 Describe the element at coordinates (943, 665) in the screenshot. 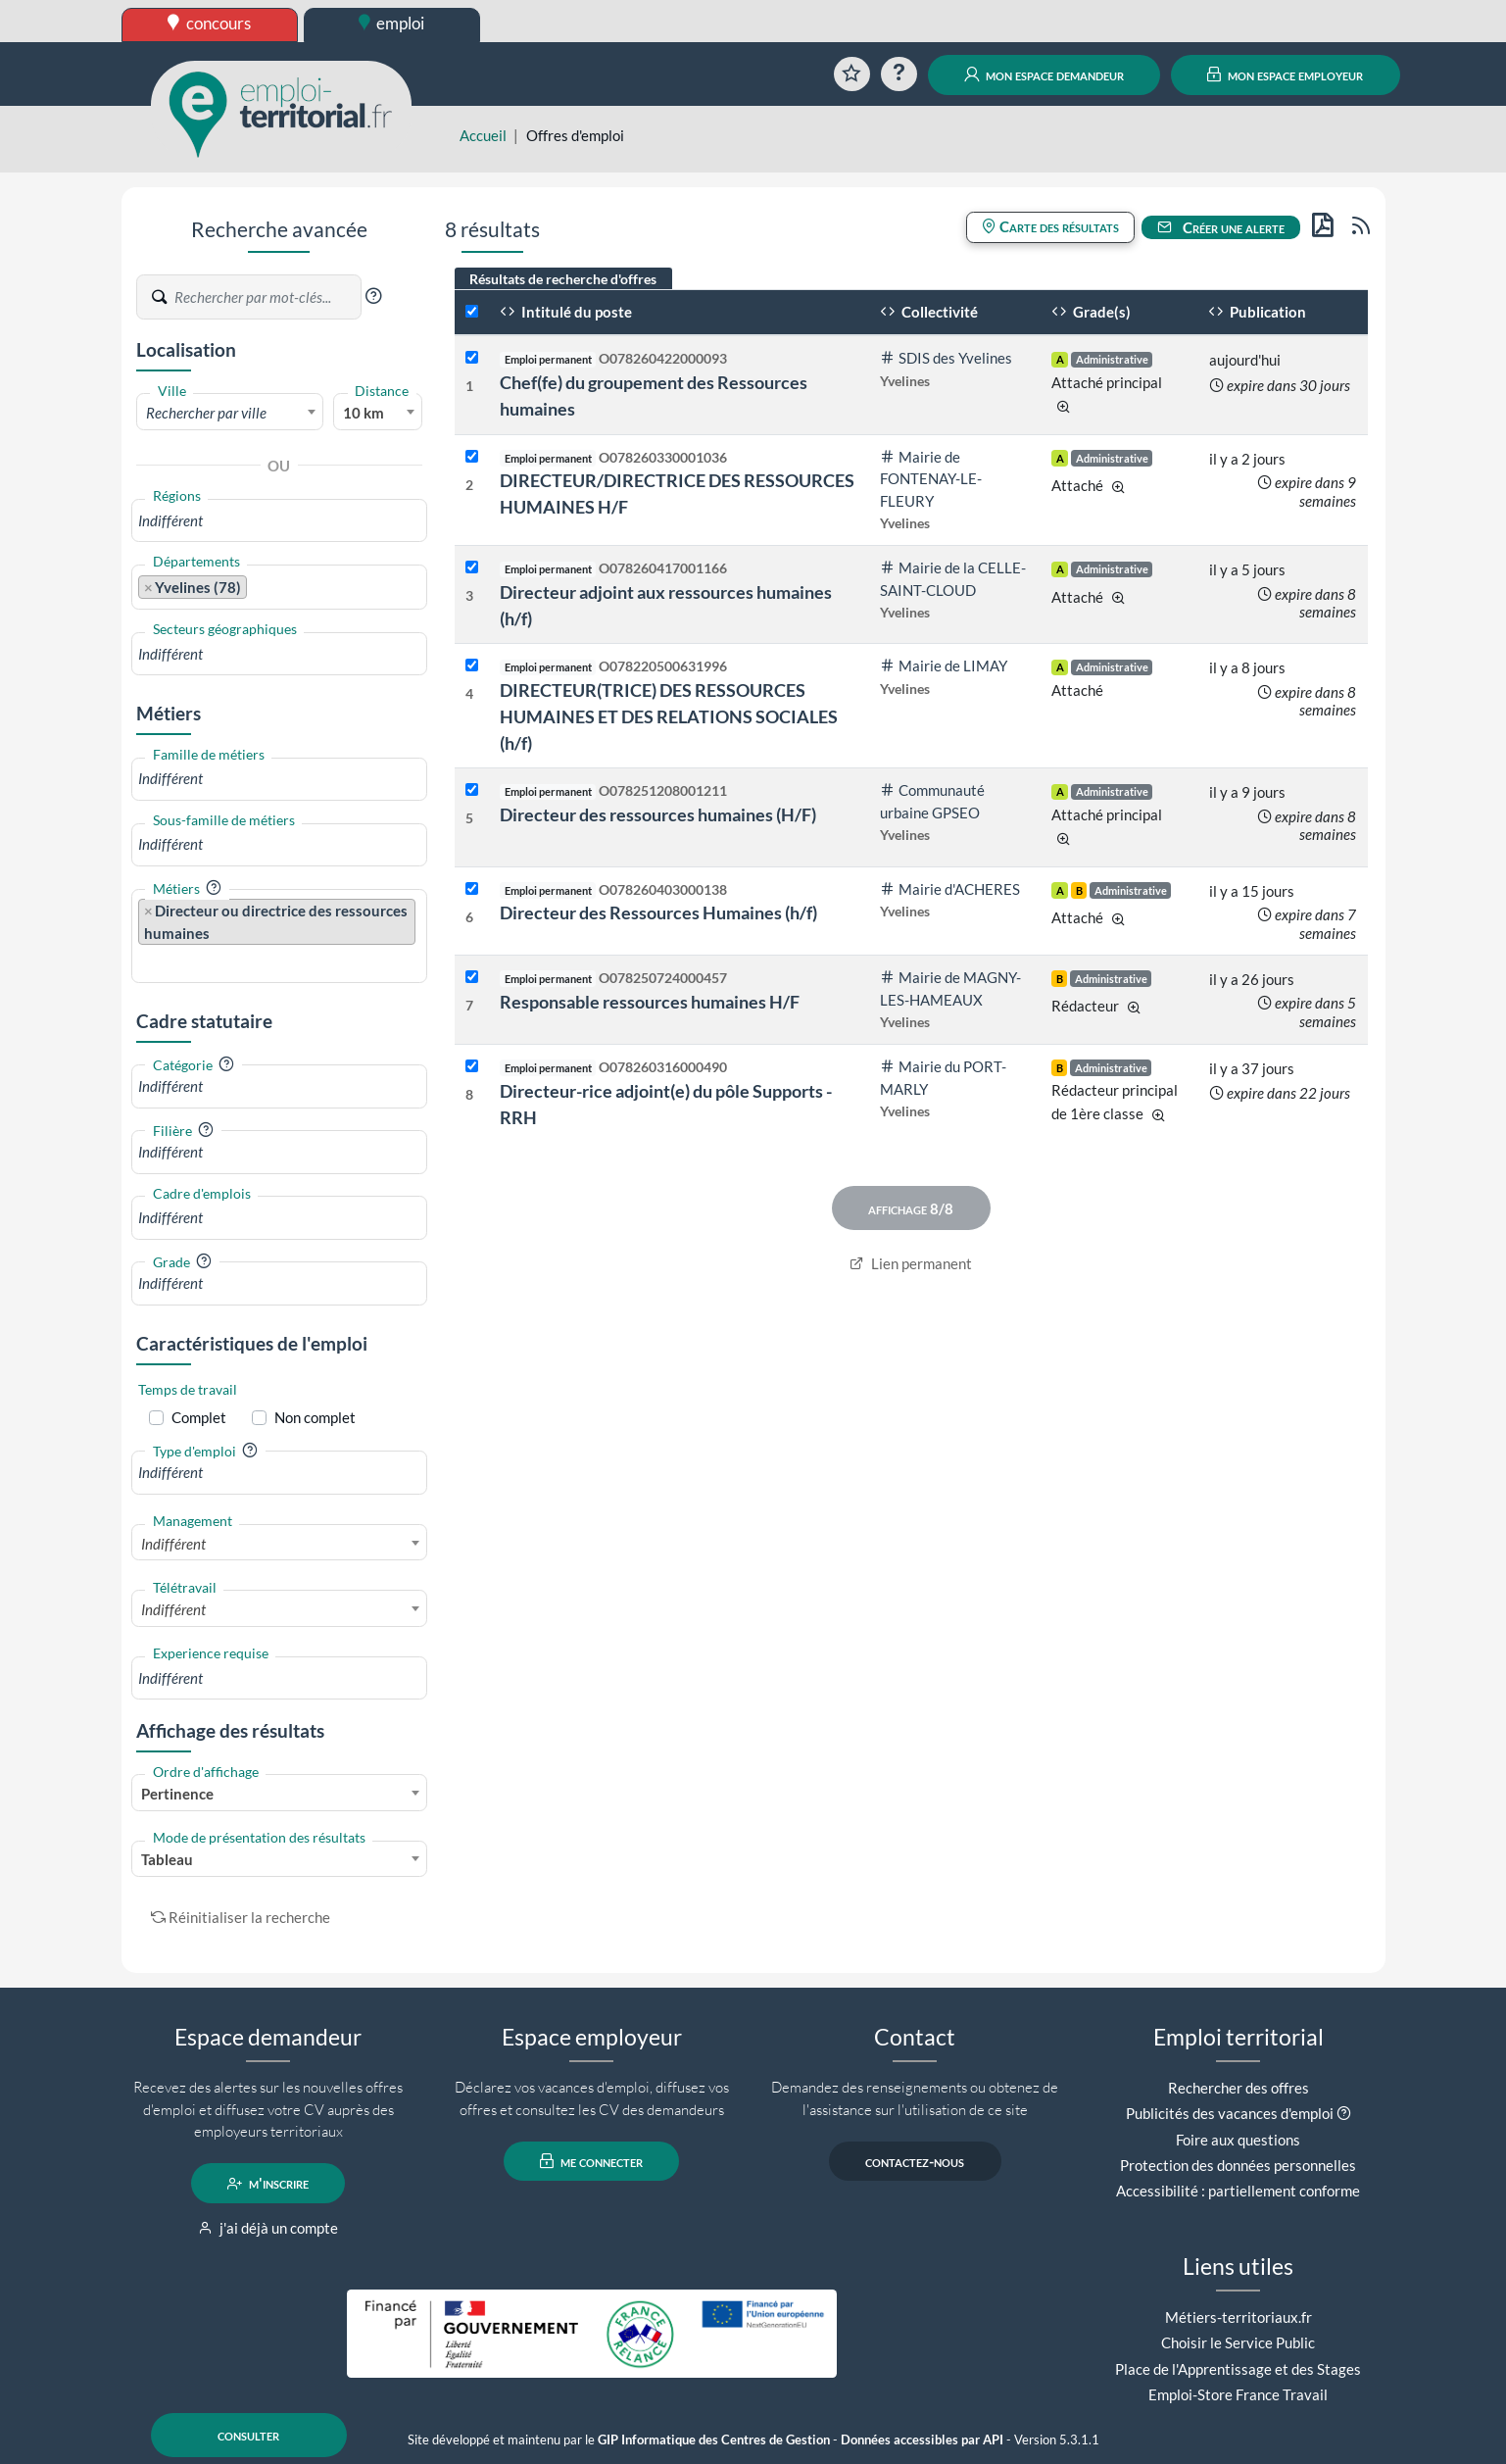

I see `Mairie de LIMAY` at that location.